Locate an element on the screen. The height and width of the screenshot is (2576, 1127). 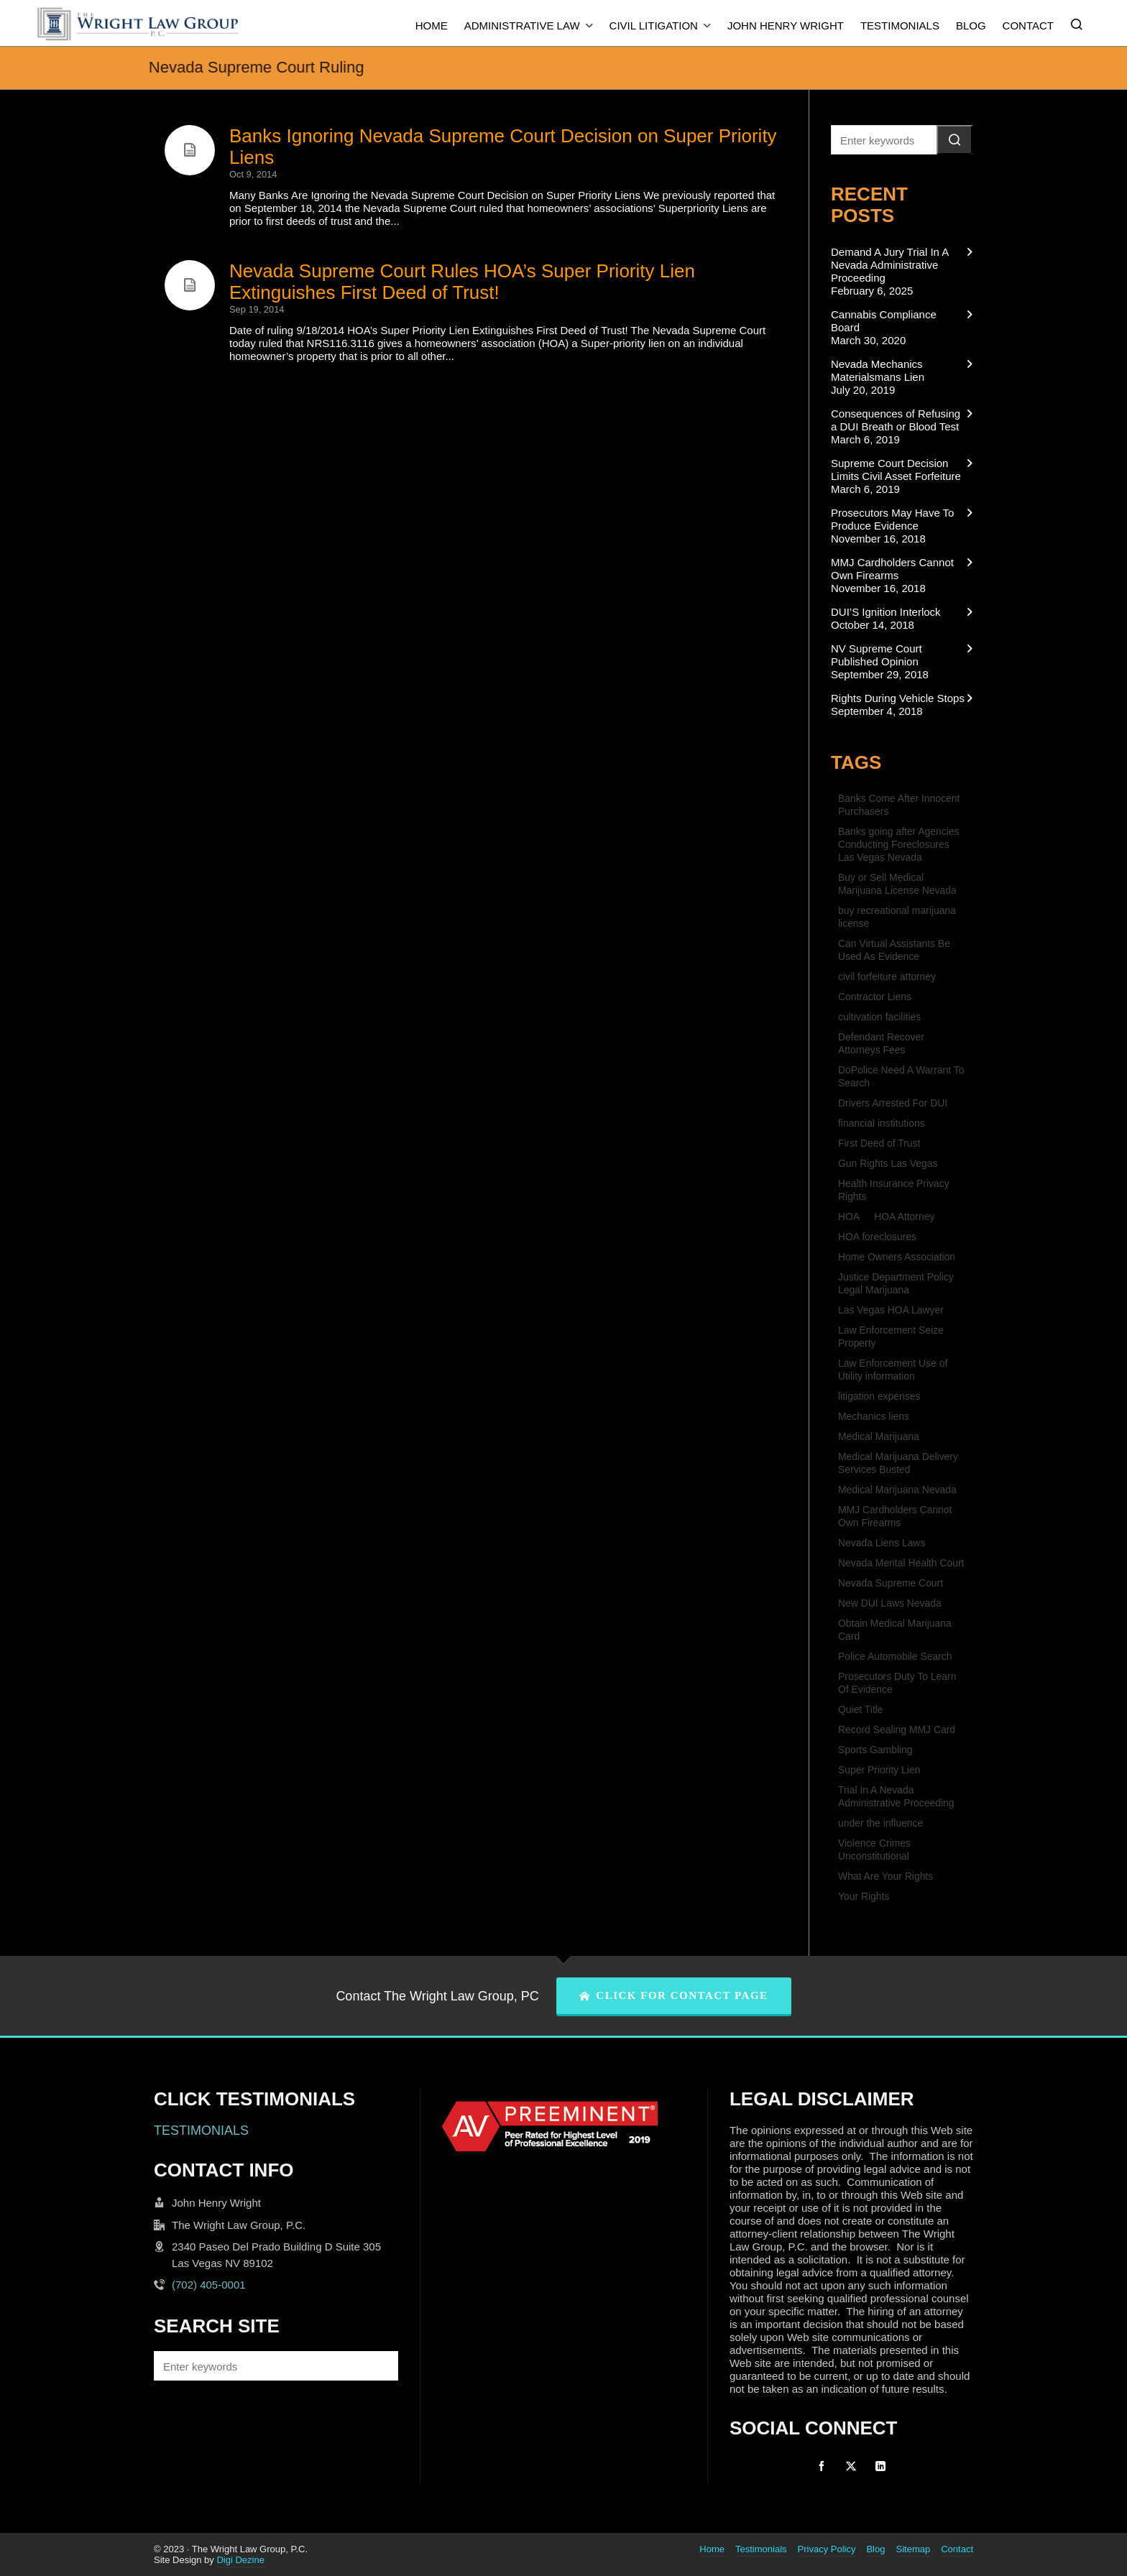
Contact is located at coordinates (957, 2549).